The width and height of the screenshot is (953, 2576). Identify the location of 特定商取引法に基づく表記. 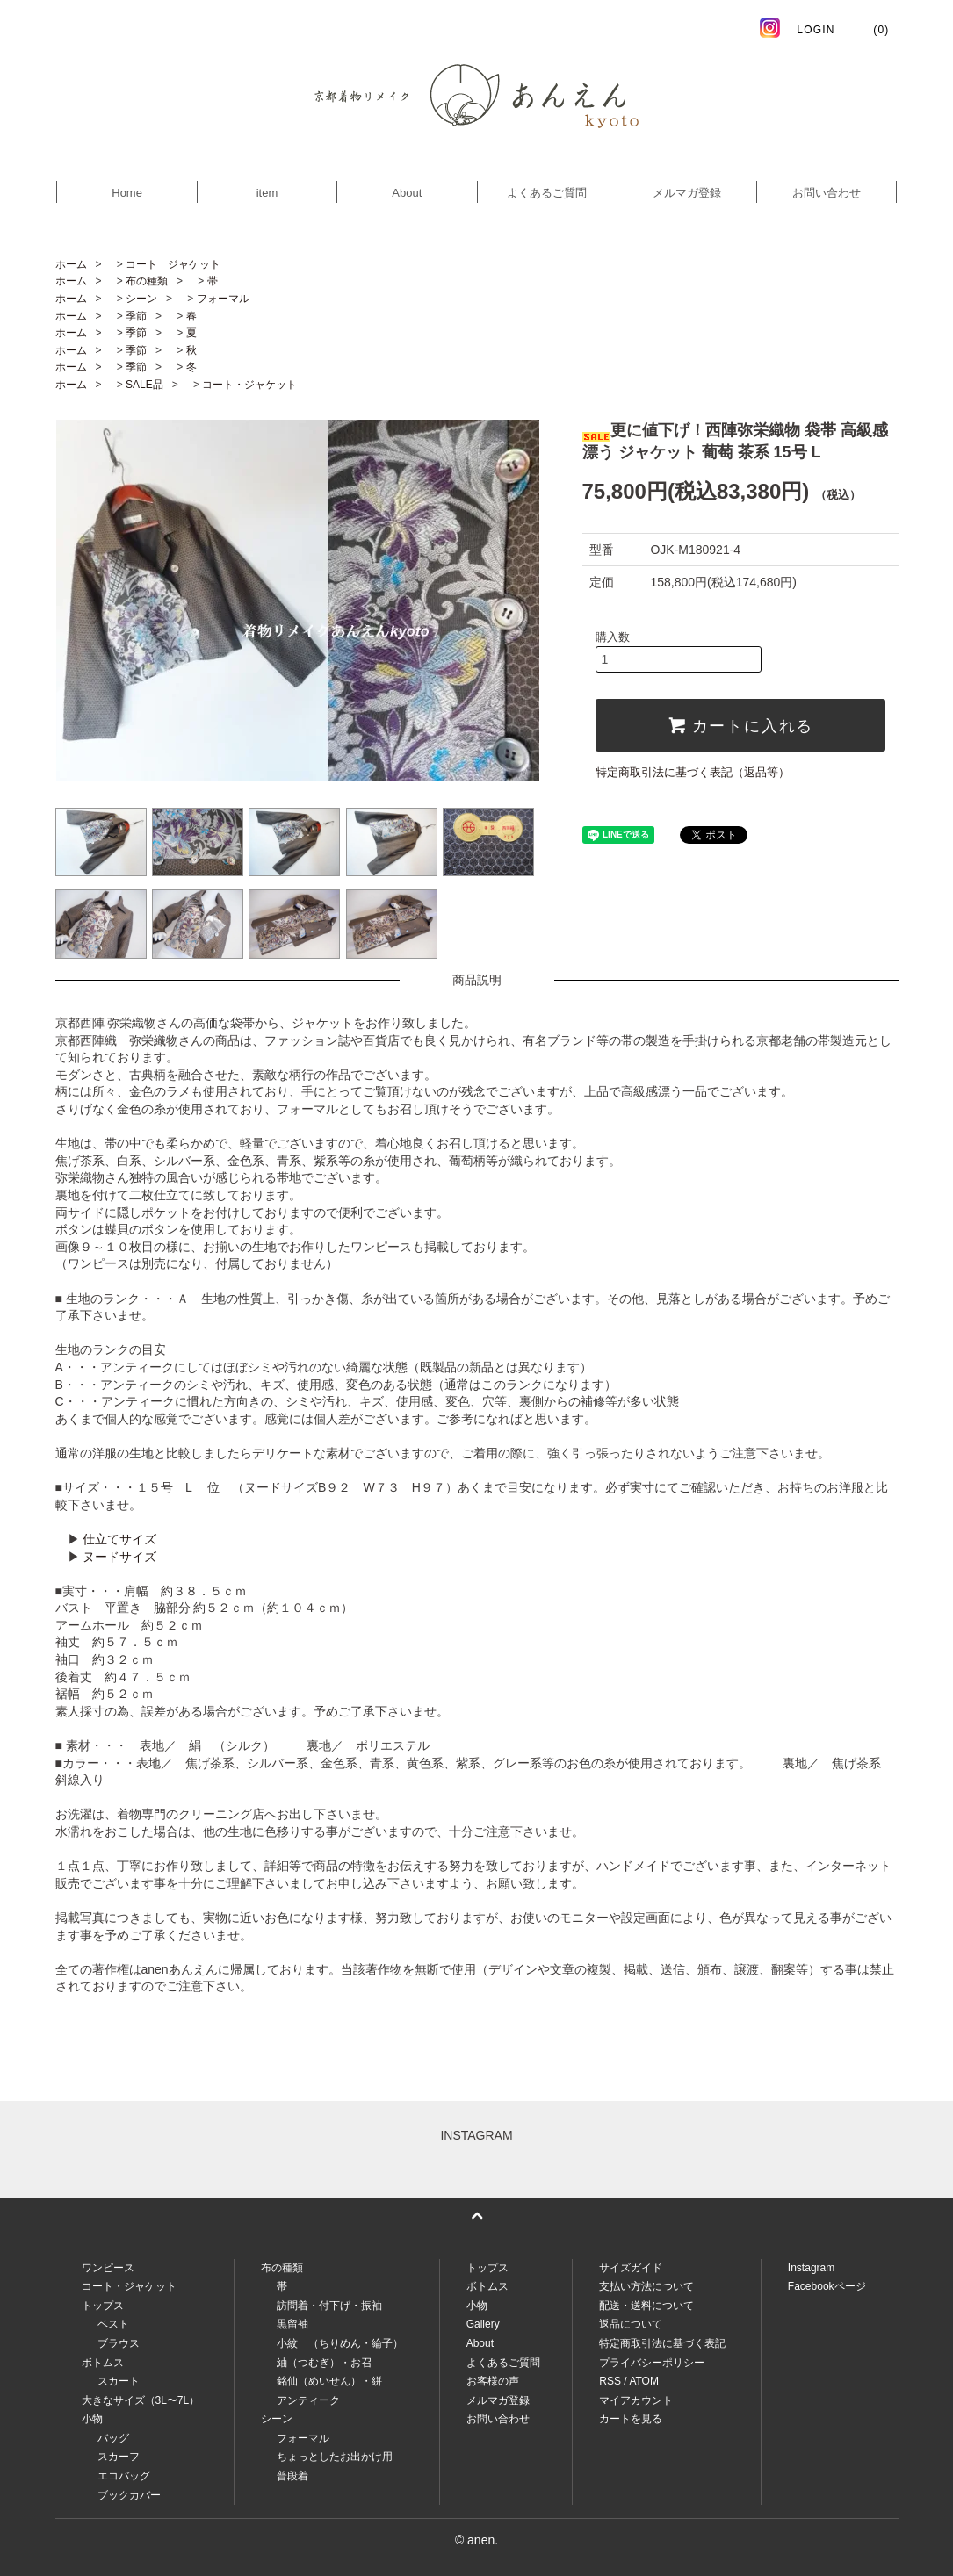
(662, 2343).